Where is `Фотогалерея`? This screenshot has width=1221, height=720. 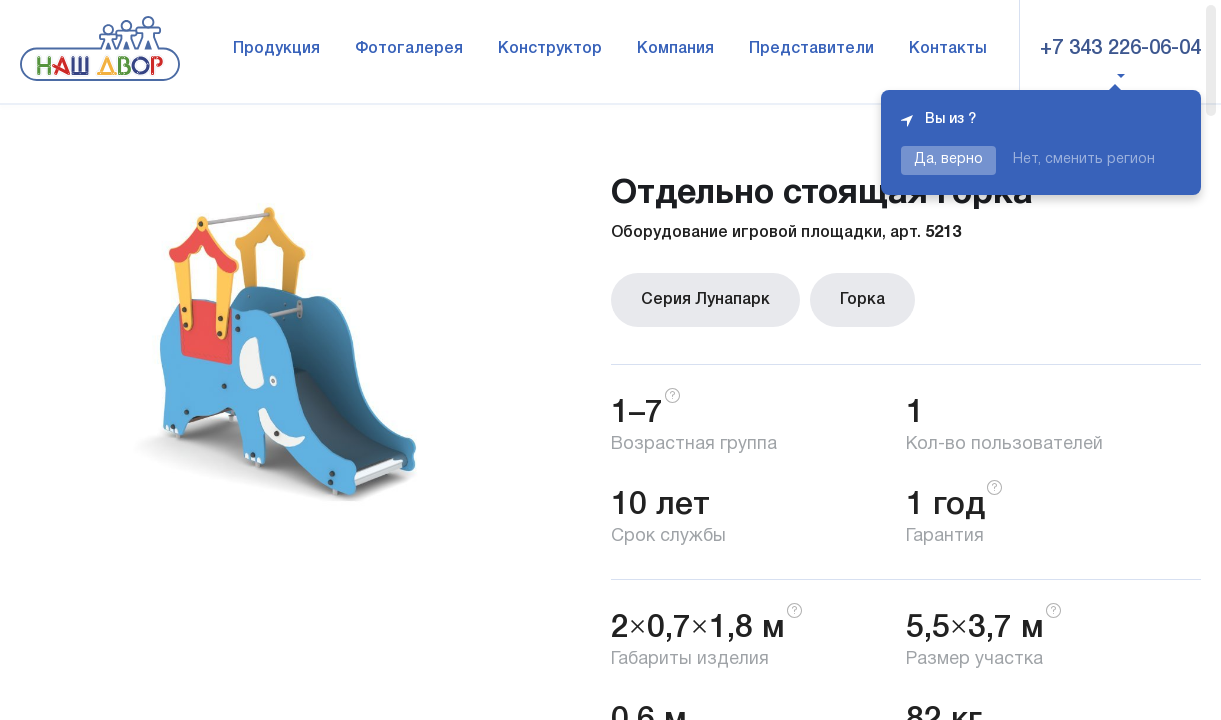 Фотогалерея is located at coordinates (409, 49).